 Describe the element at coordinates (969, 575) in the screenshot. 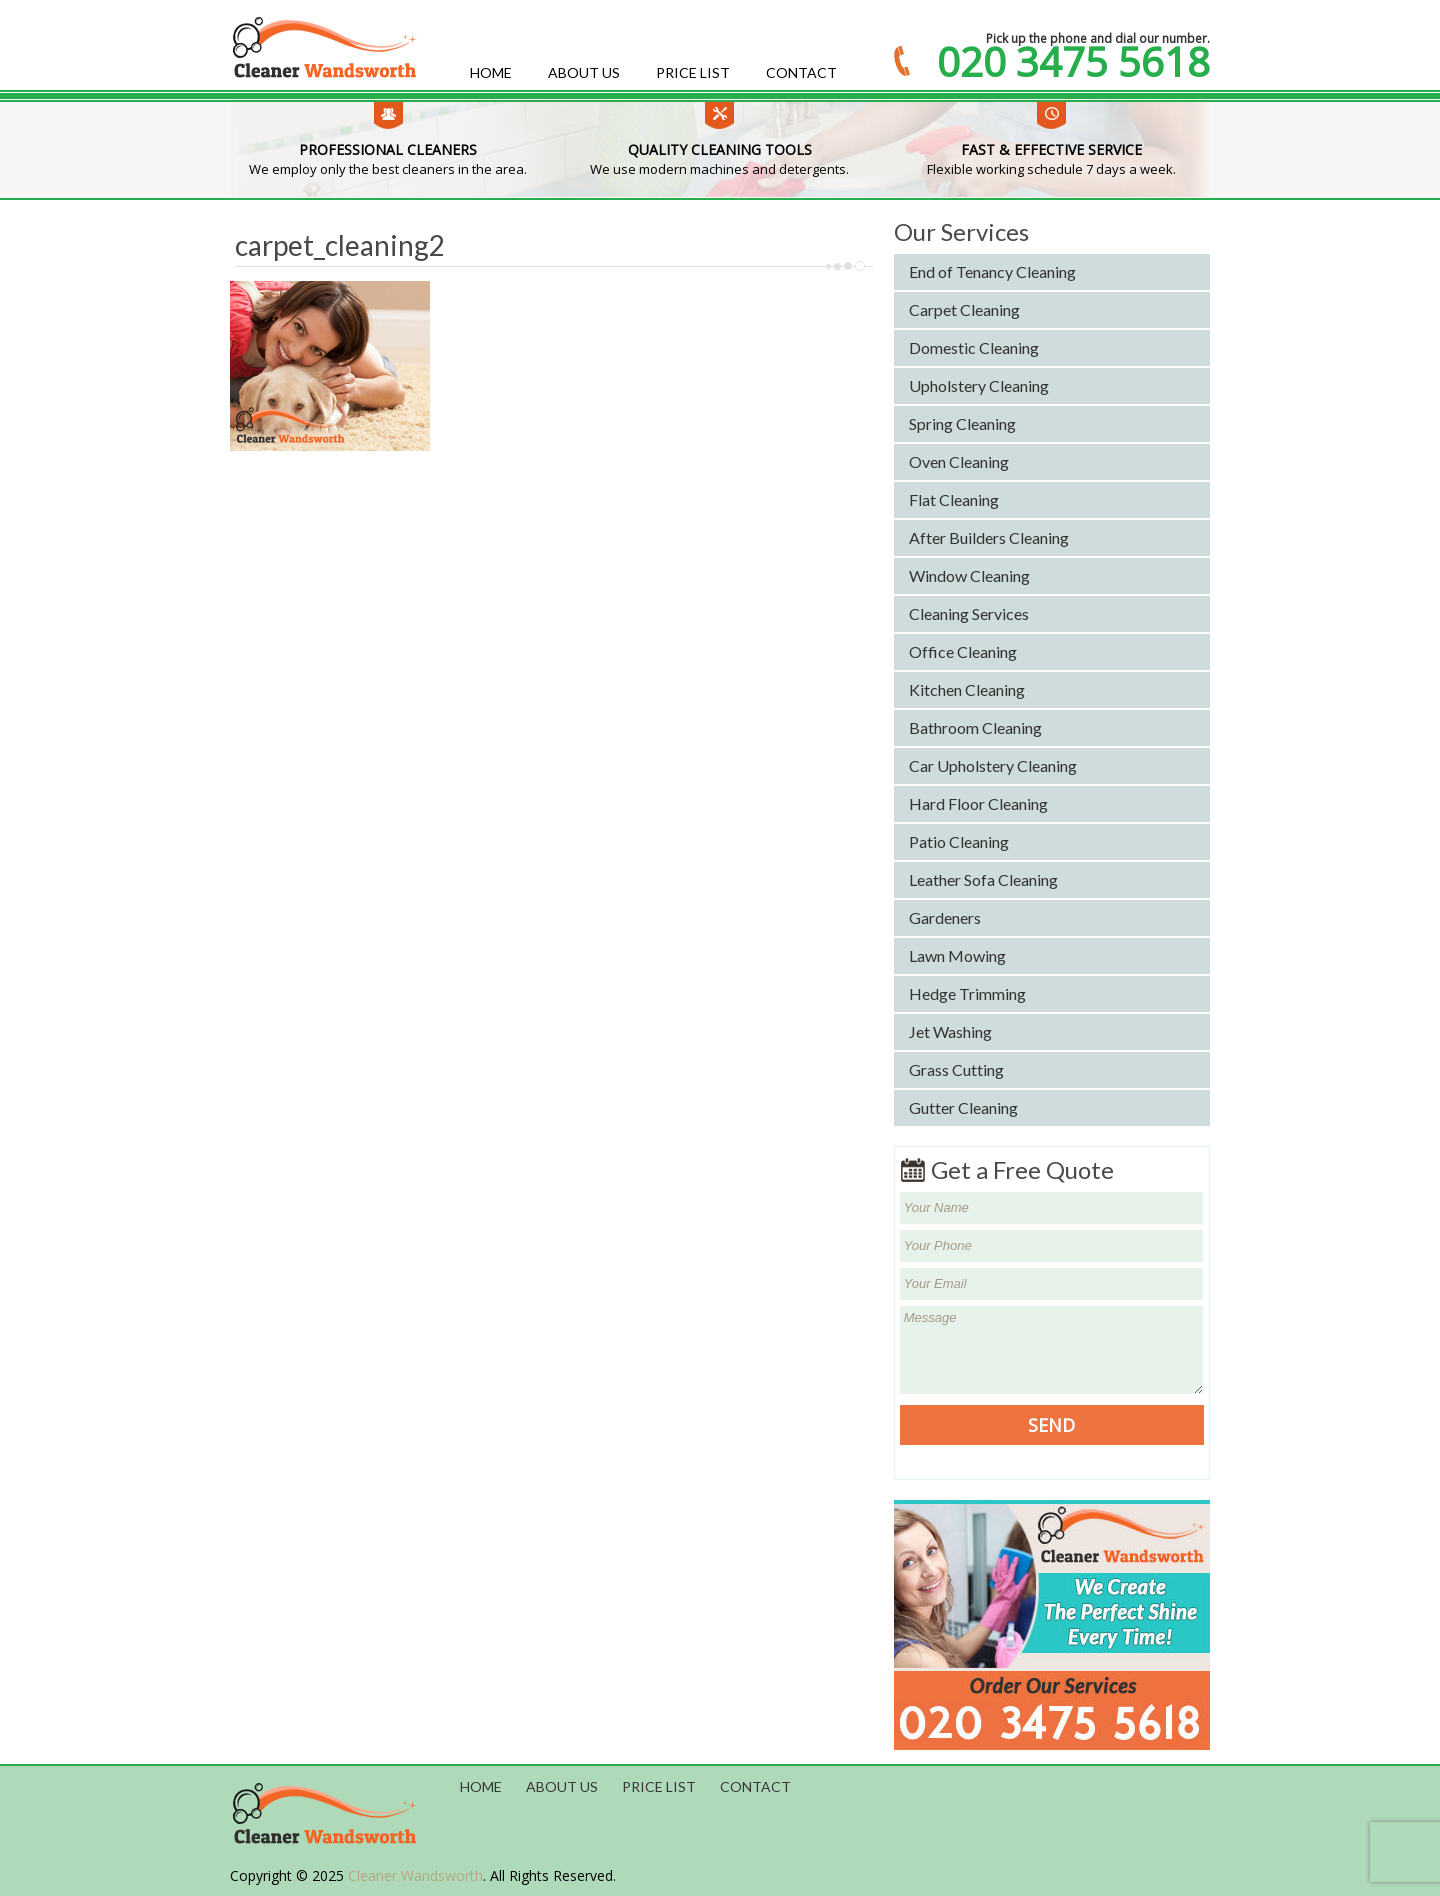

I see `Window Cleaning` at that location.